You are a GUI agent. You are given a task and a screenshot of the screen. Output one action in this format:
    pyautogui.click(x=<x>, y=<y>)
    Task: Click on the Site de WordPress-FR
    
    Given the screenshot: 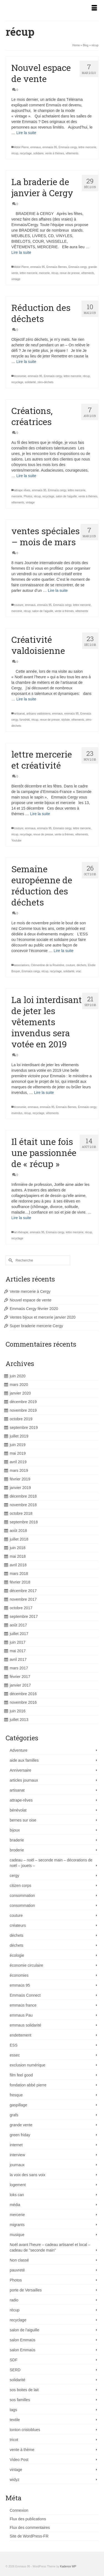 What is the action you would take?
    pyautogui.click(x=29, y=2536)
    